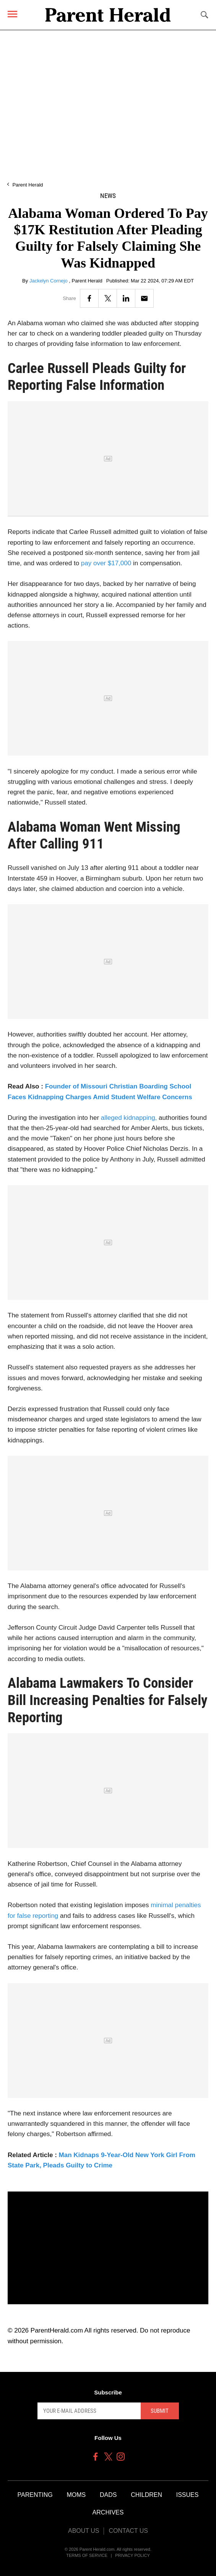 Image resolution: width=216 pixels, height=2576 pixels. What do you see at coordinates (144, 298) in the screenshot?
I see `[Email]` at bounding box center [144, 298].